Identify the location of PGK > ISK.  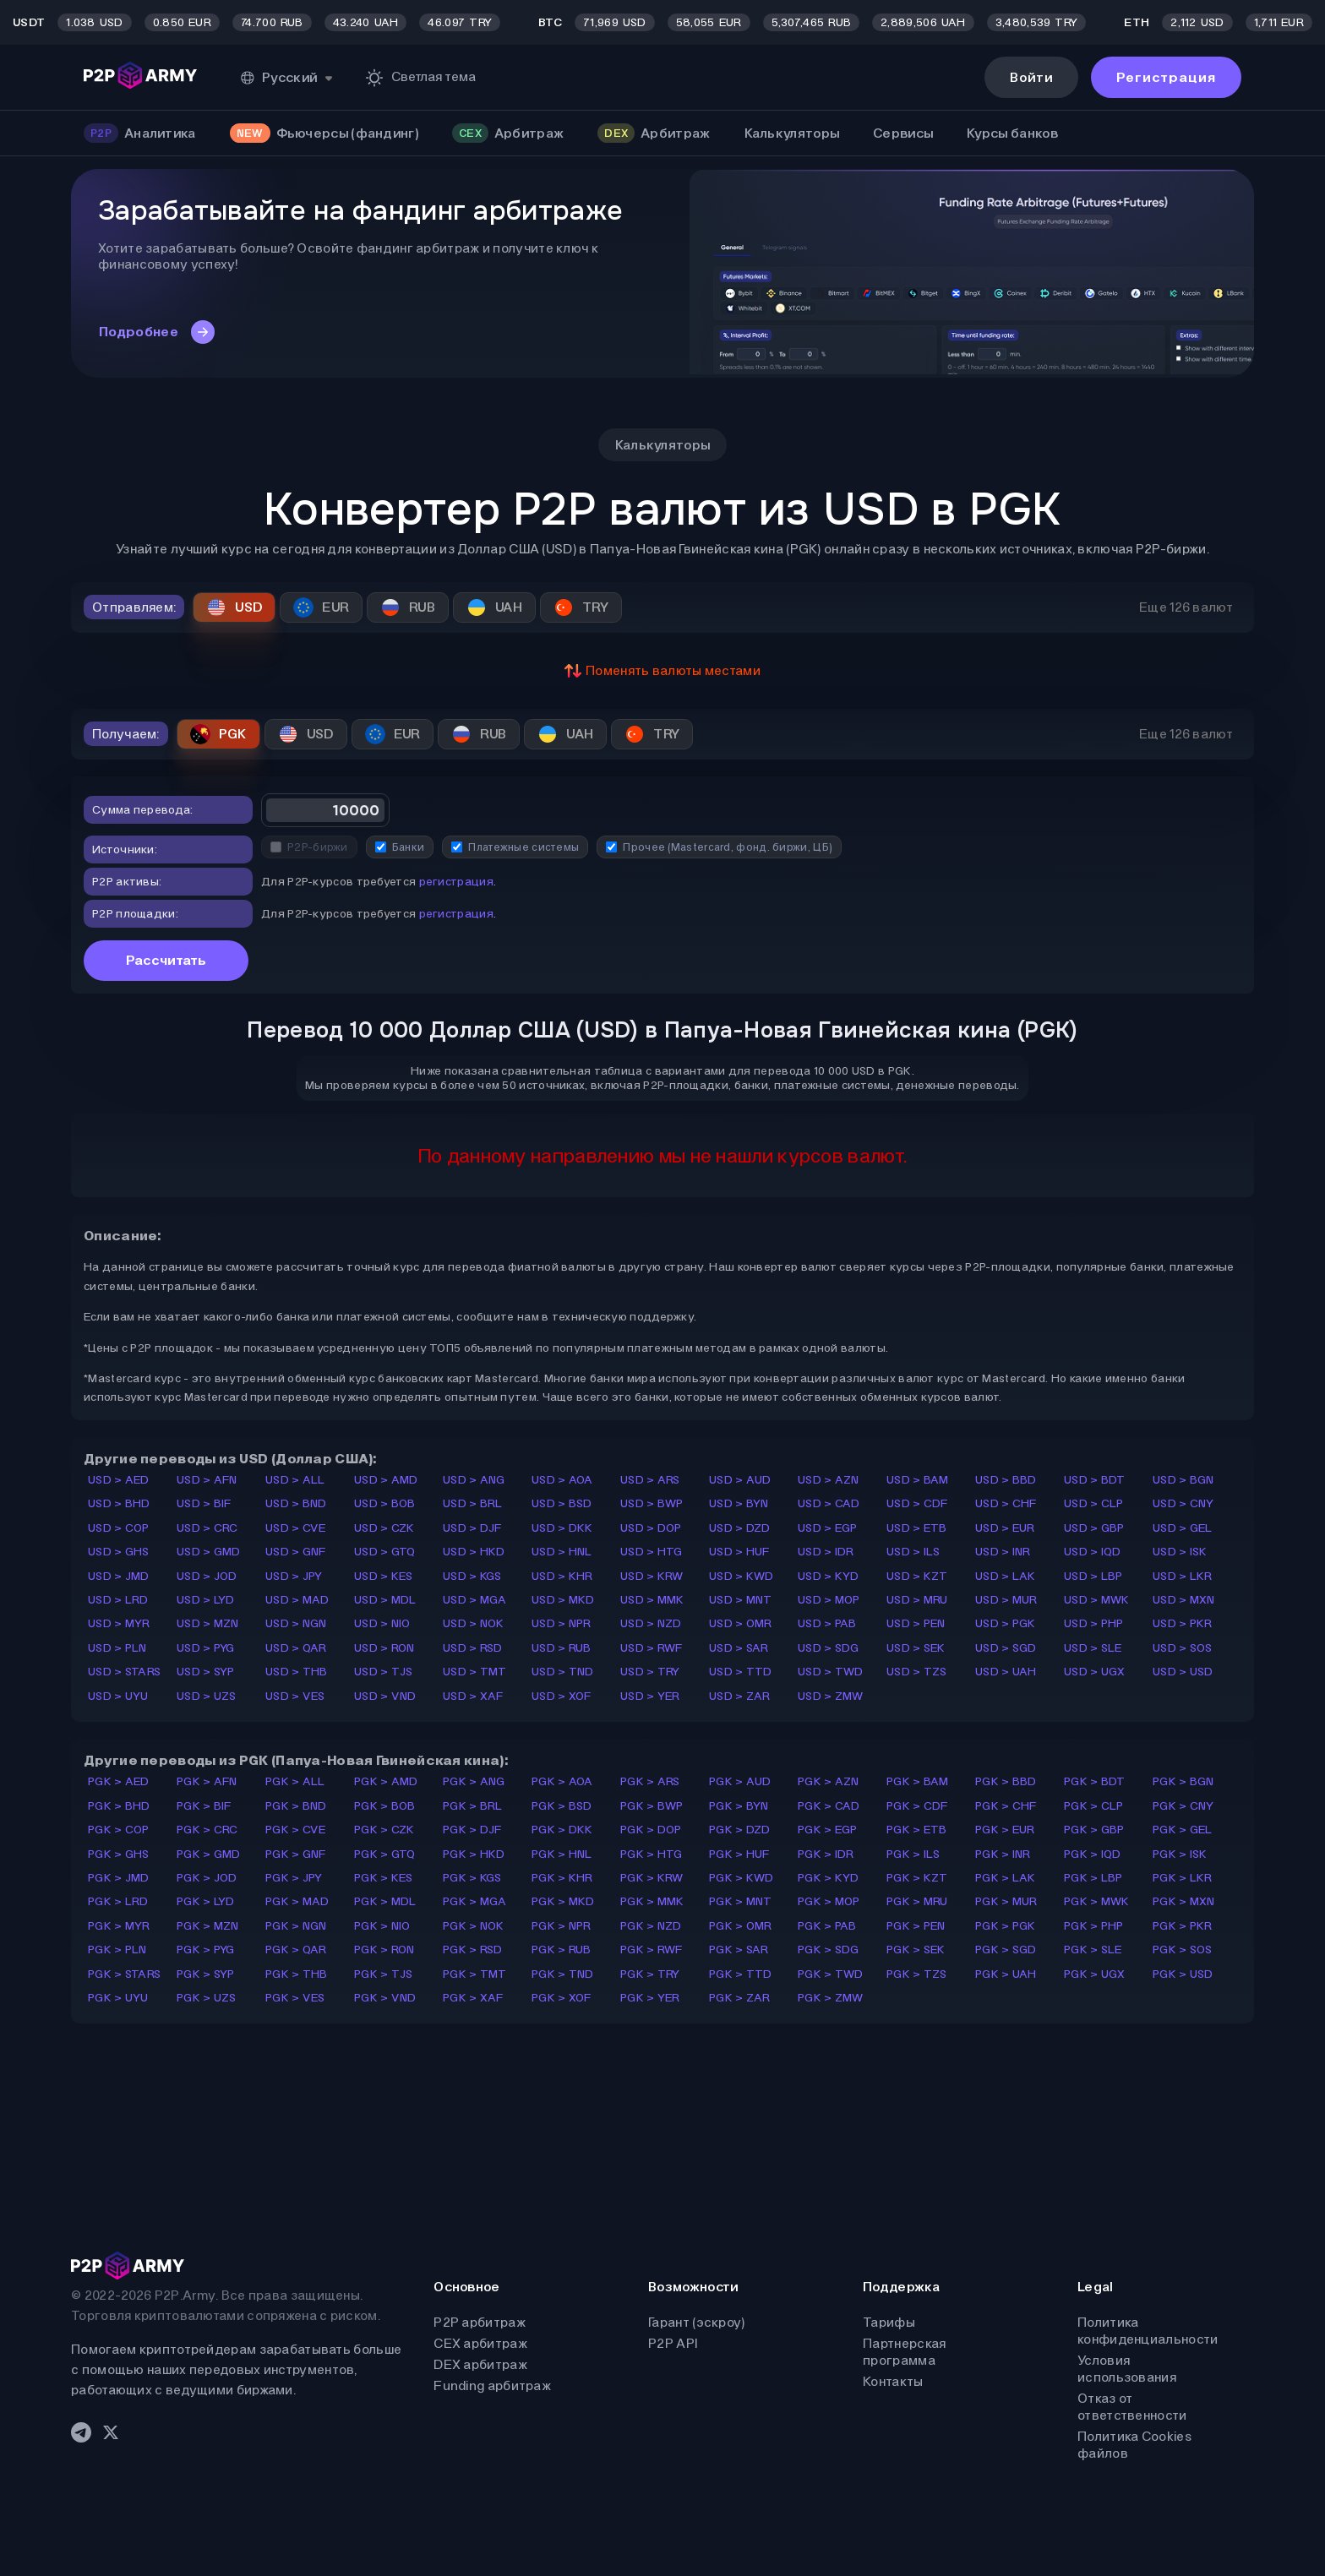
(1180, 1854).